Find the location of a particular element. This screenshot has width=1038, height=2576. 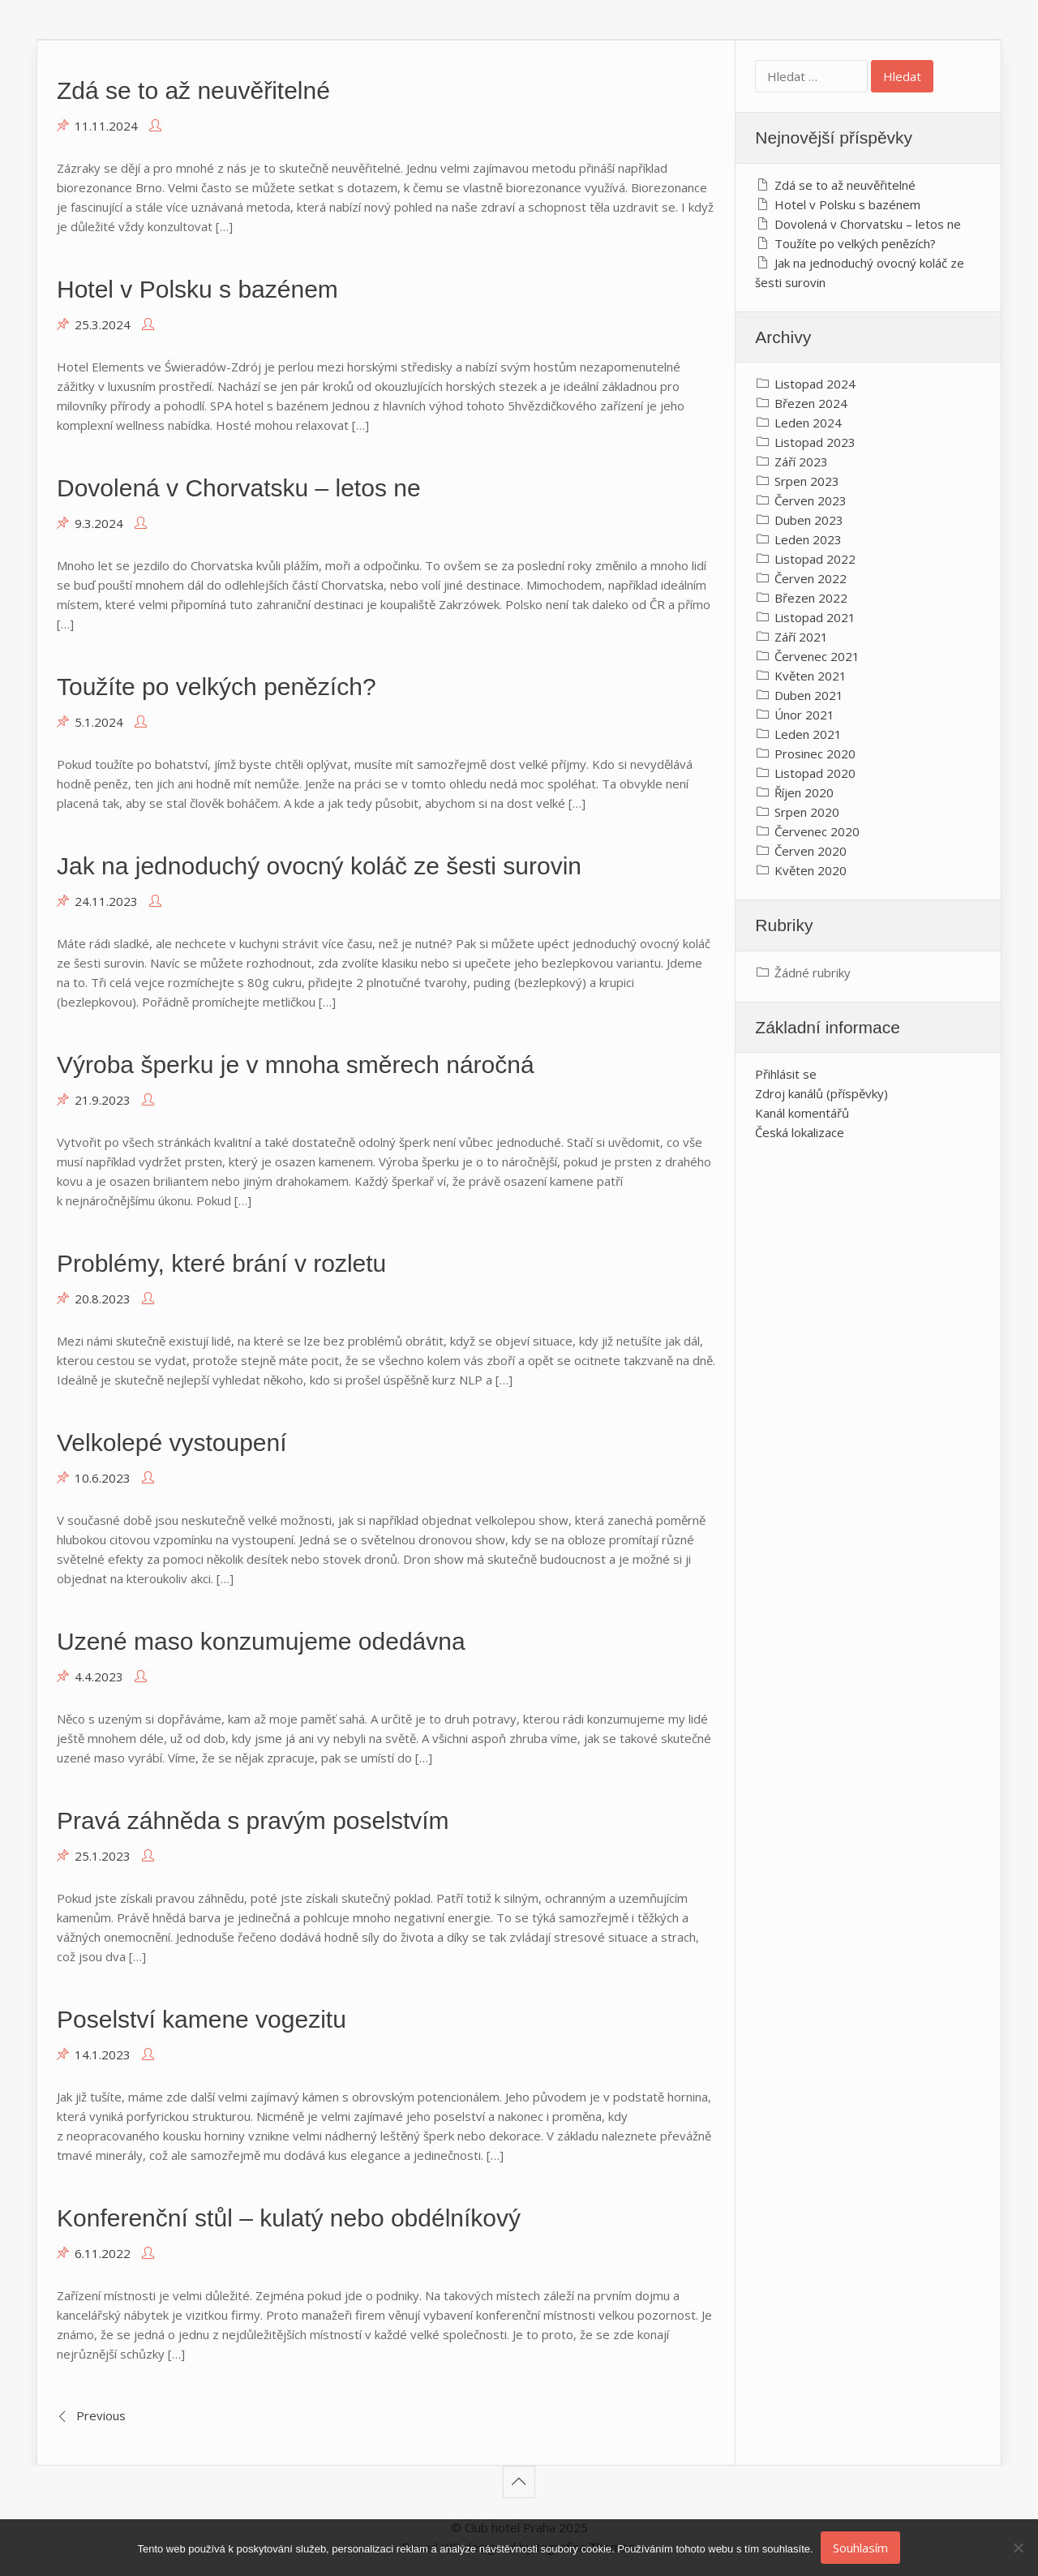

Problémy, které brání v rozletu is located at coordinates (221, 1263).